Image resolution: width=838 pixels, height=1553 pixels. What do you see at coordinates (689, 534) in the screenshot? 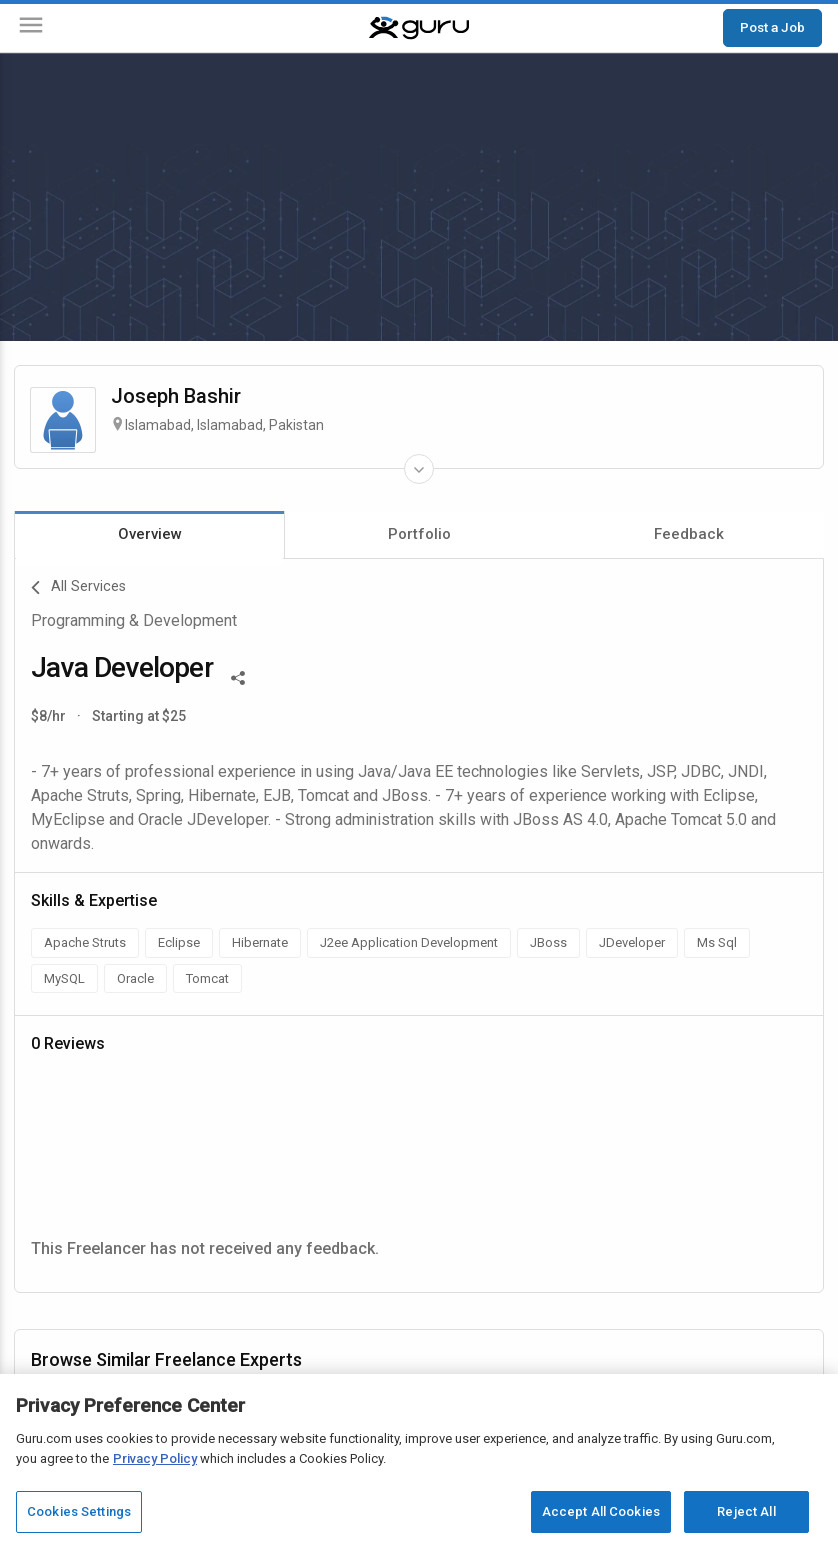
I see `Feedback` at bounding box center [689, 534].